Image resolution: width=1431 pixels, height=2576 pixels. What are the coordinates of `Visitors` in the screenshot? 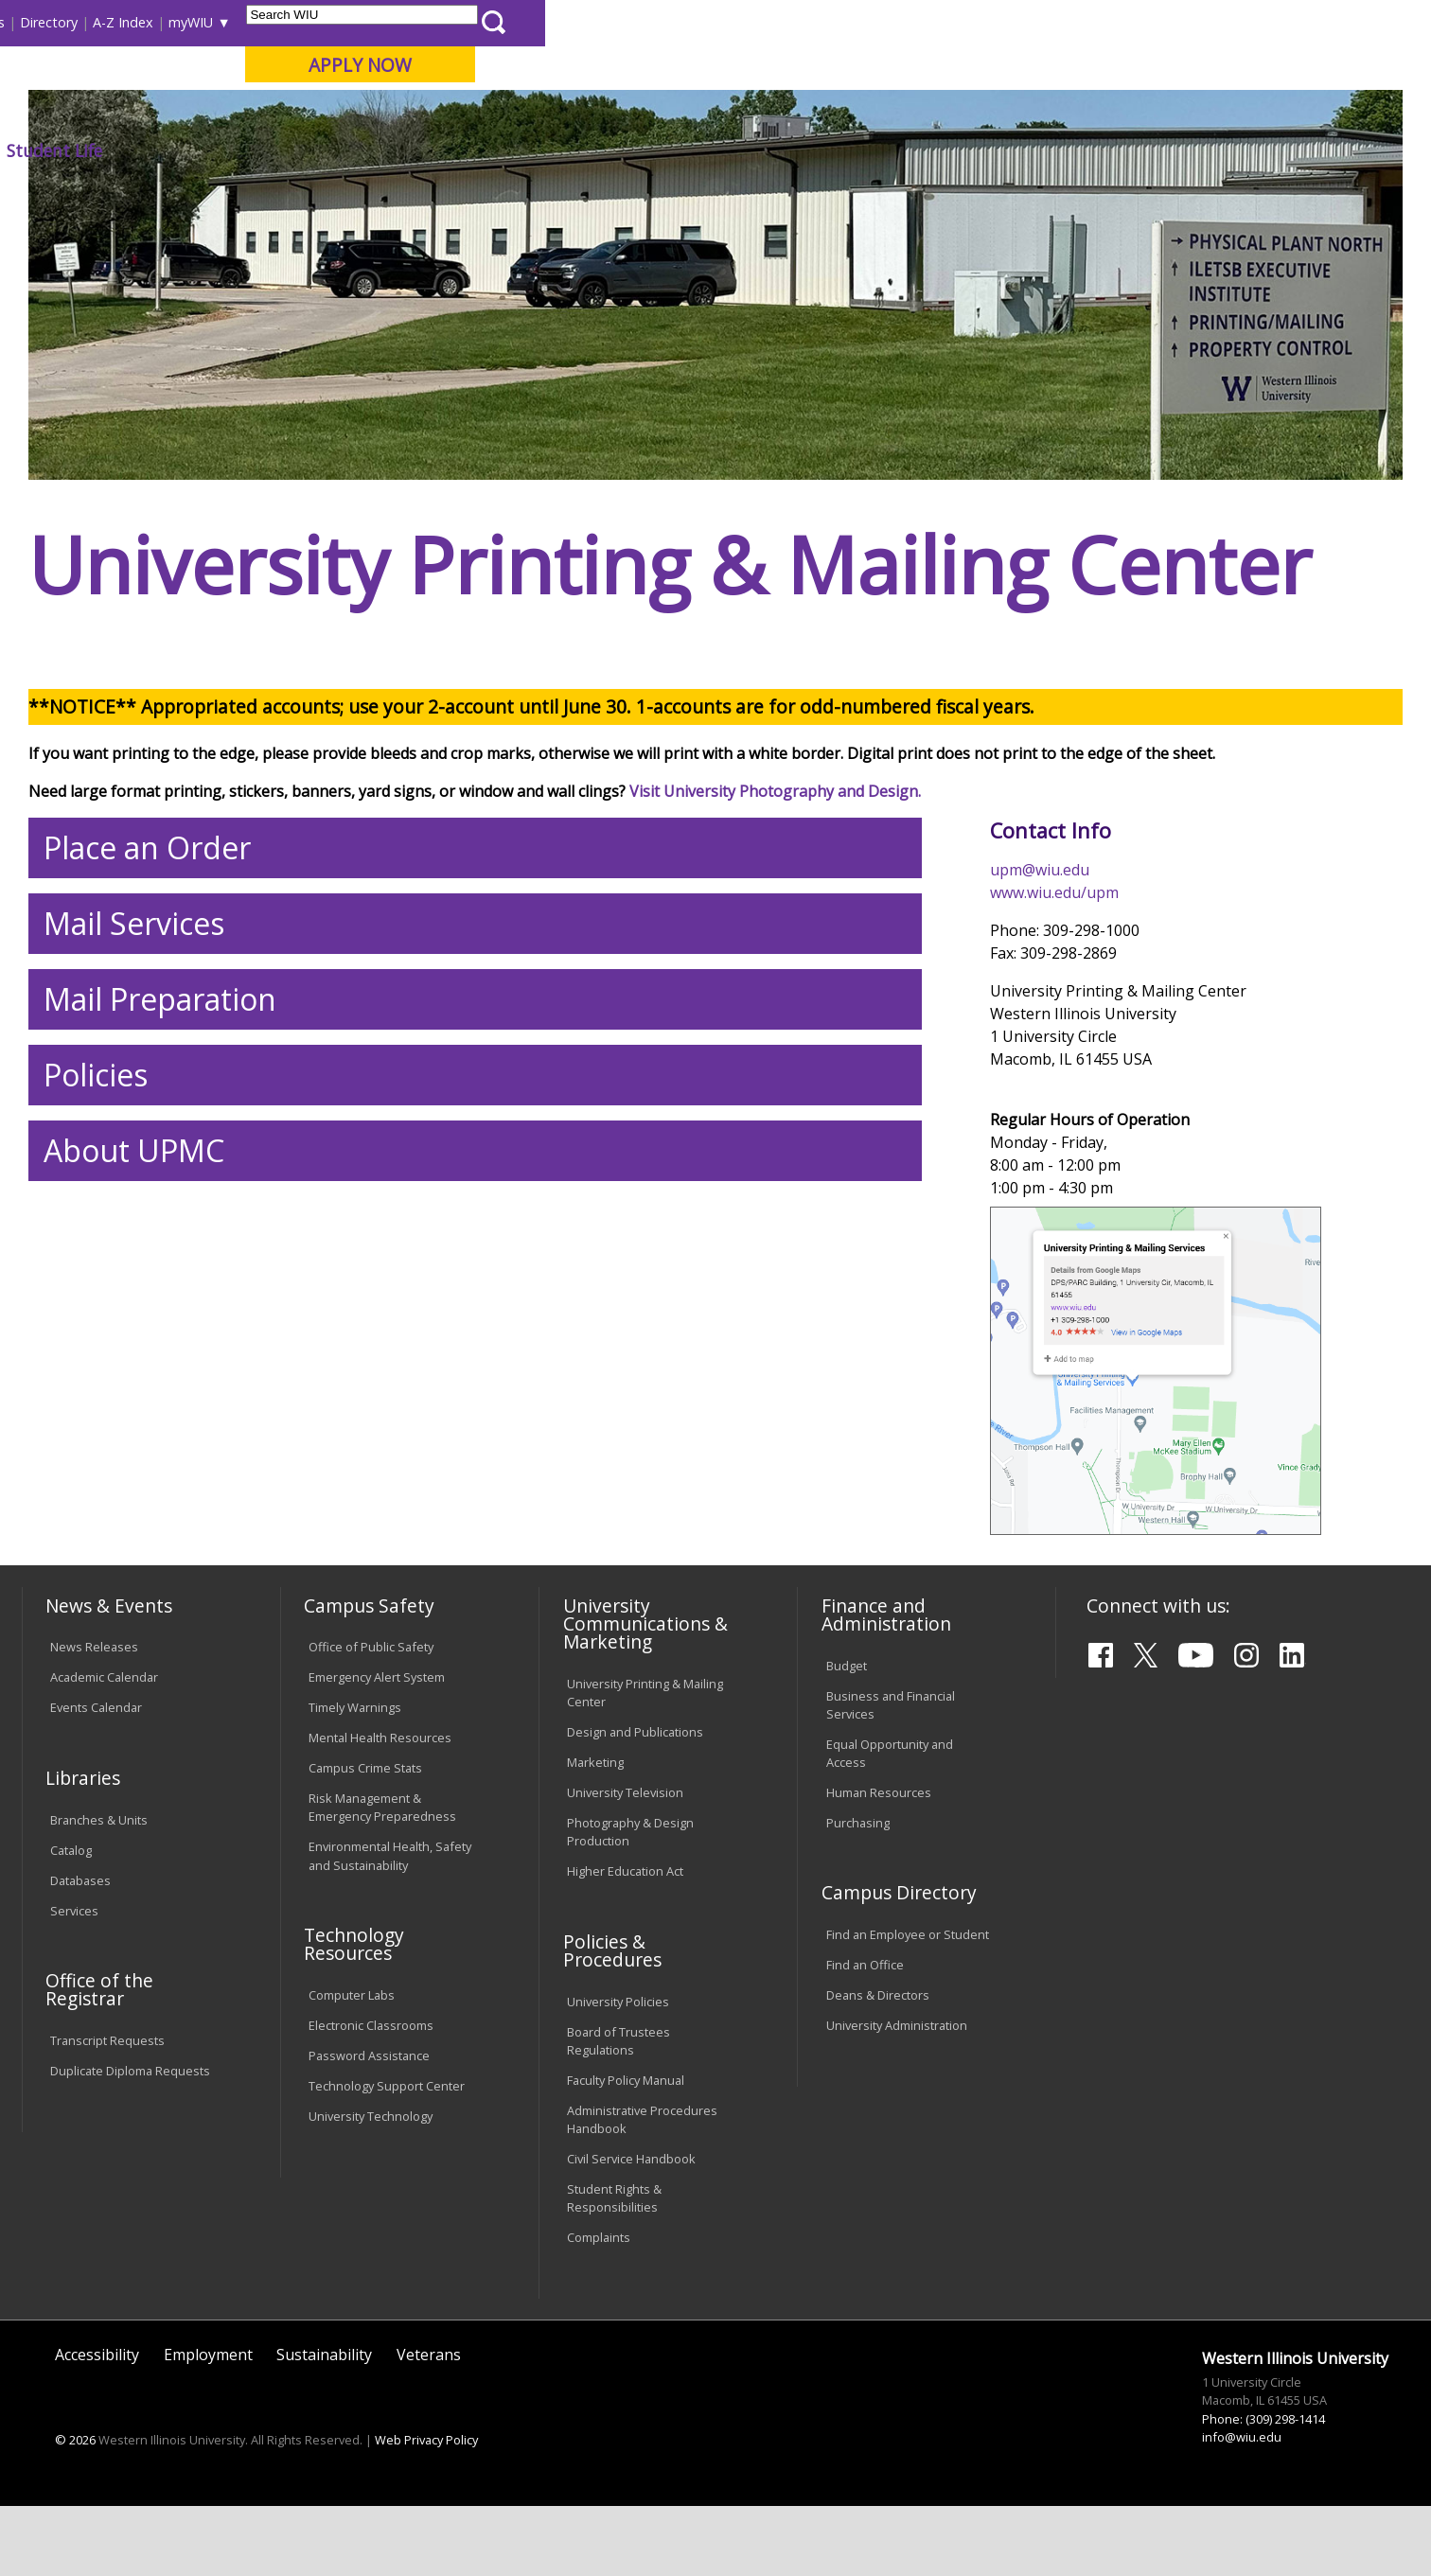 It's located at (183, 22).